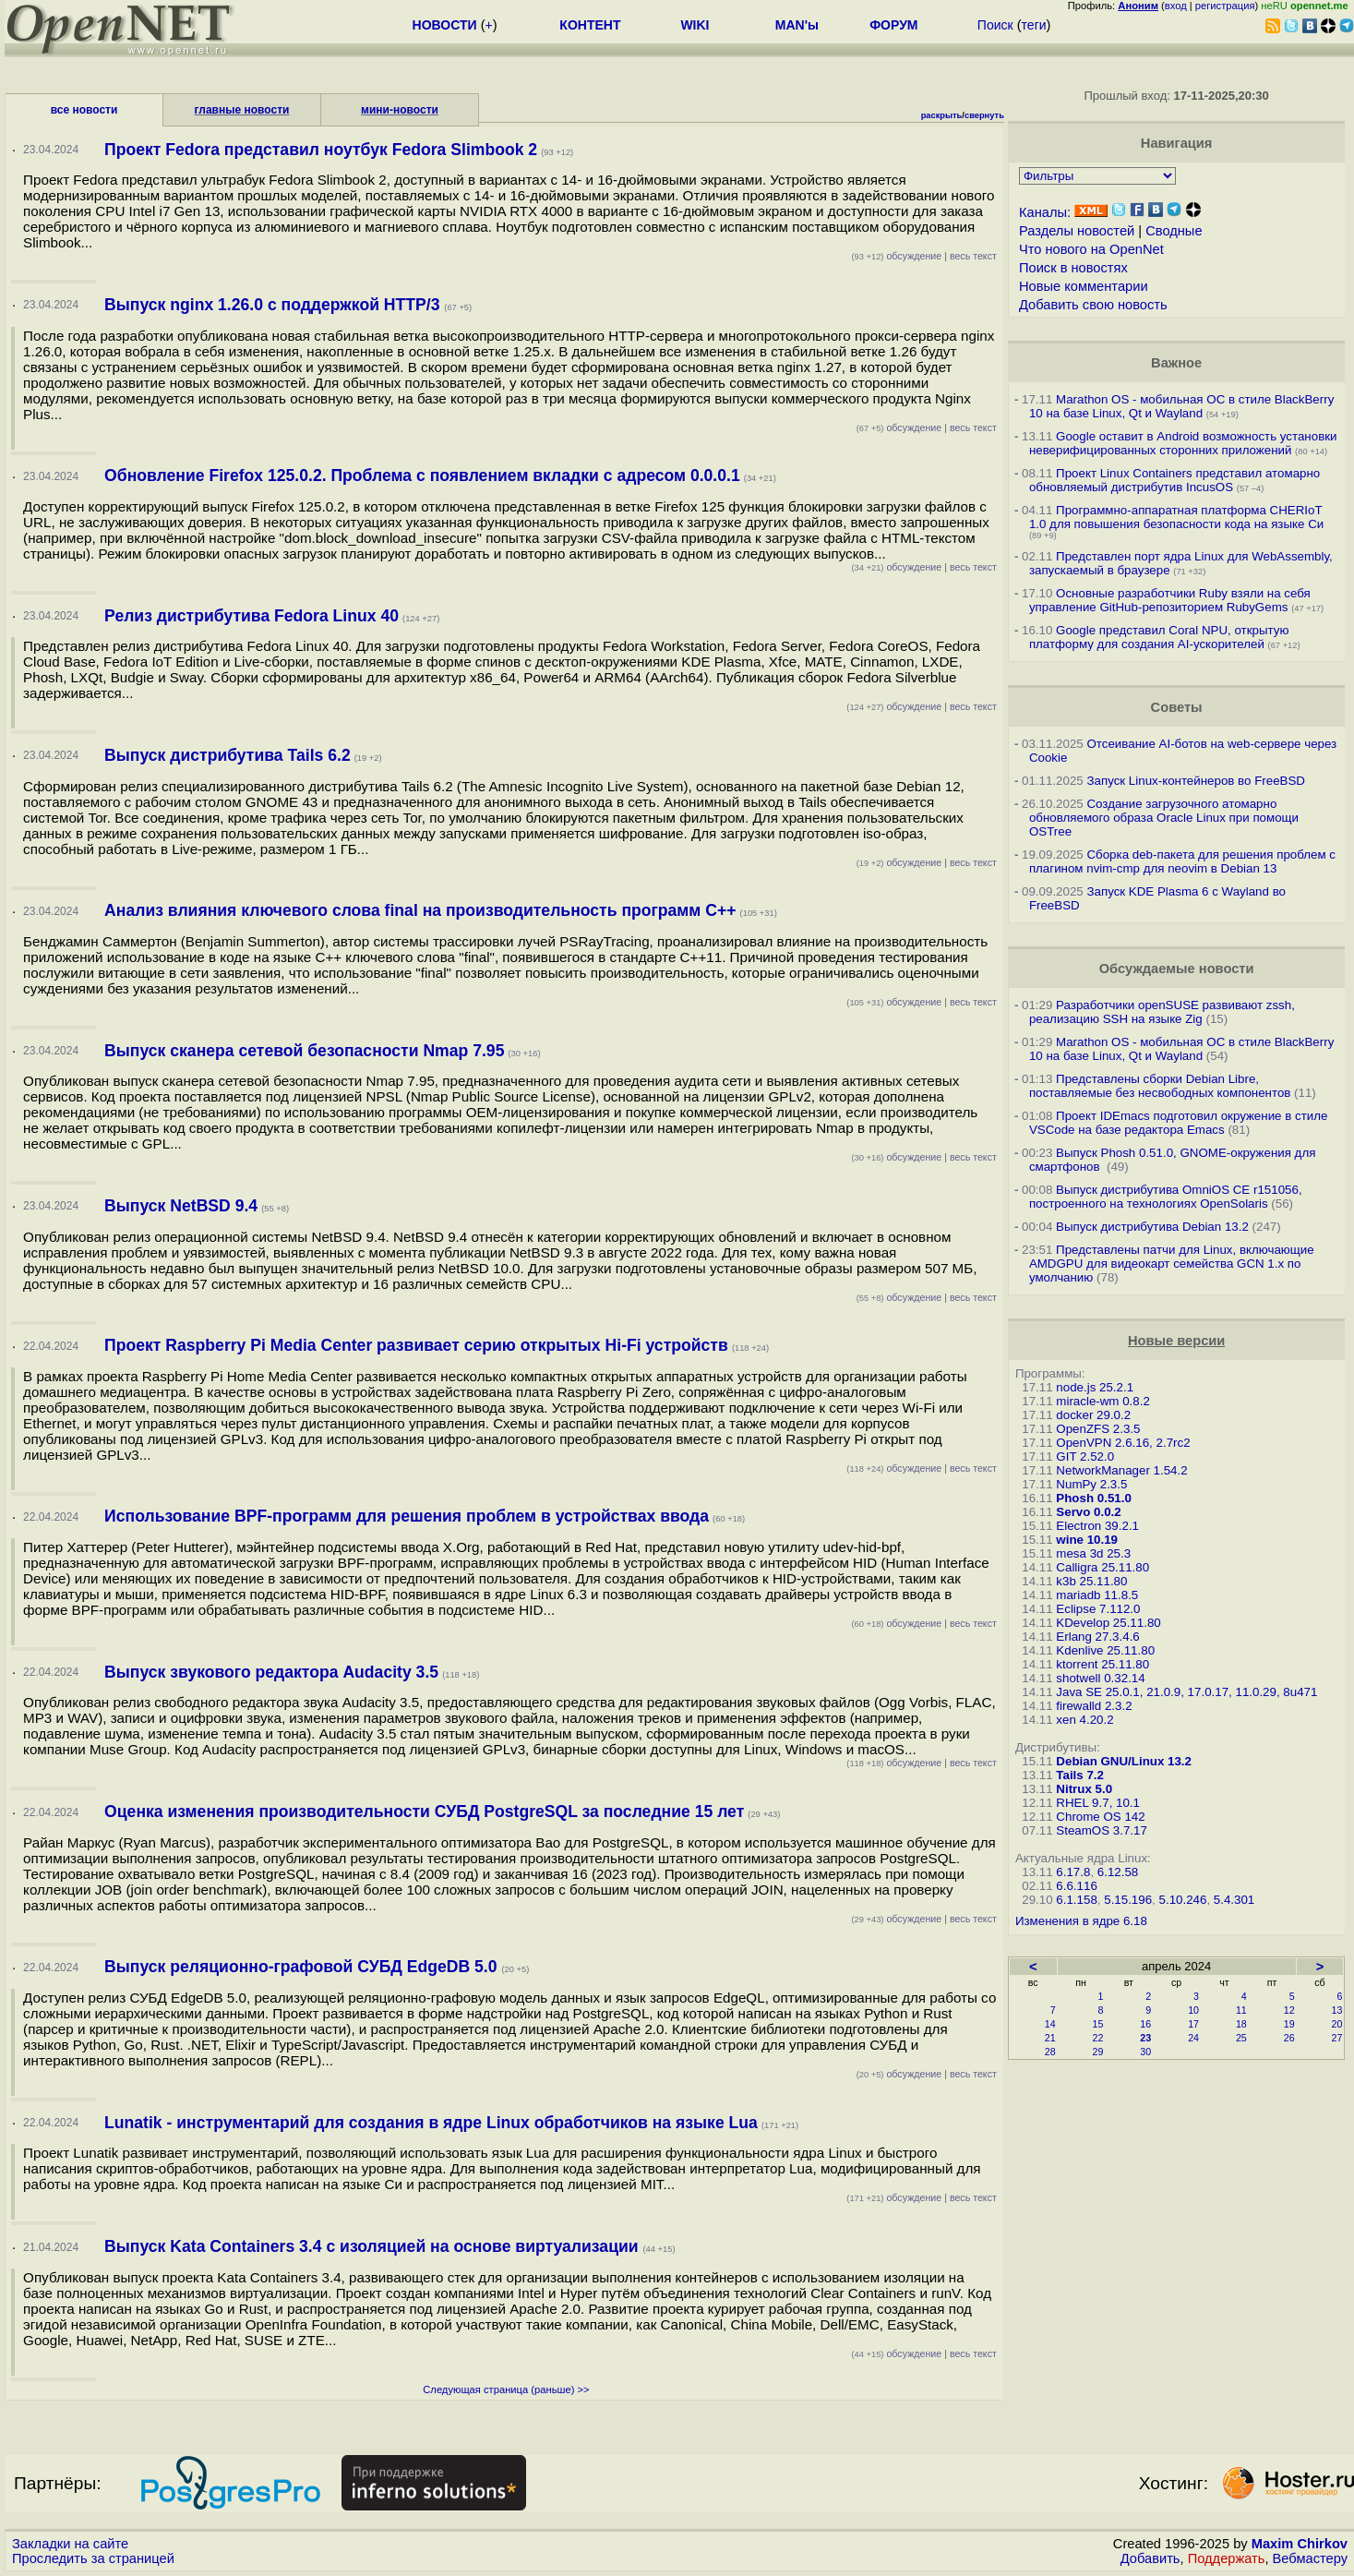 This screenshot has width=1354, height=2576. I want to click on 24, so click(1193, 2037).